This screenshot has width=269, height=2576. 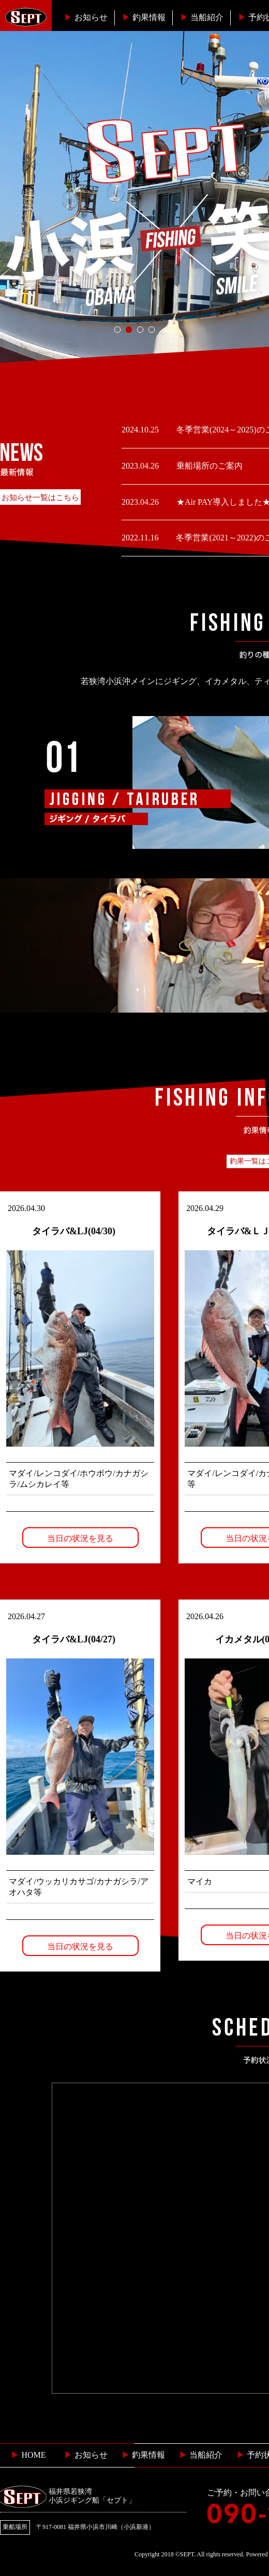 What do you see at coordinates (208, 465) in the screenshot?
I see `乗船場所のご案内` at bounding box center [208, 465].